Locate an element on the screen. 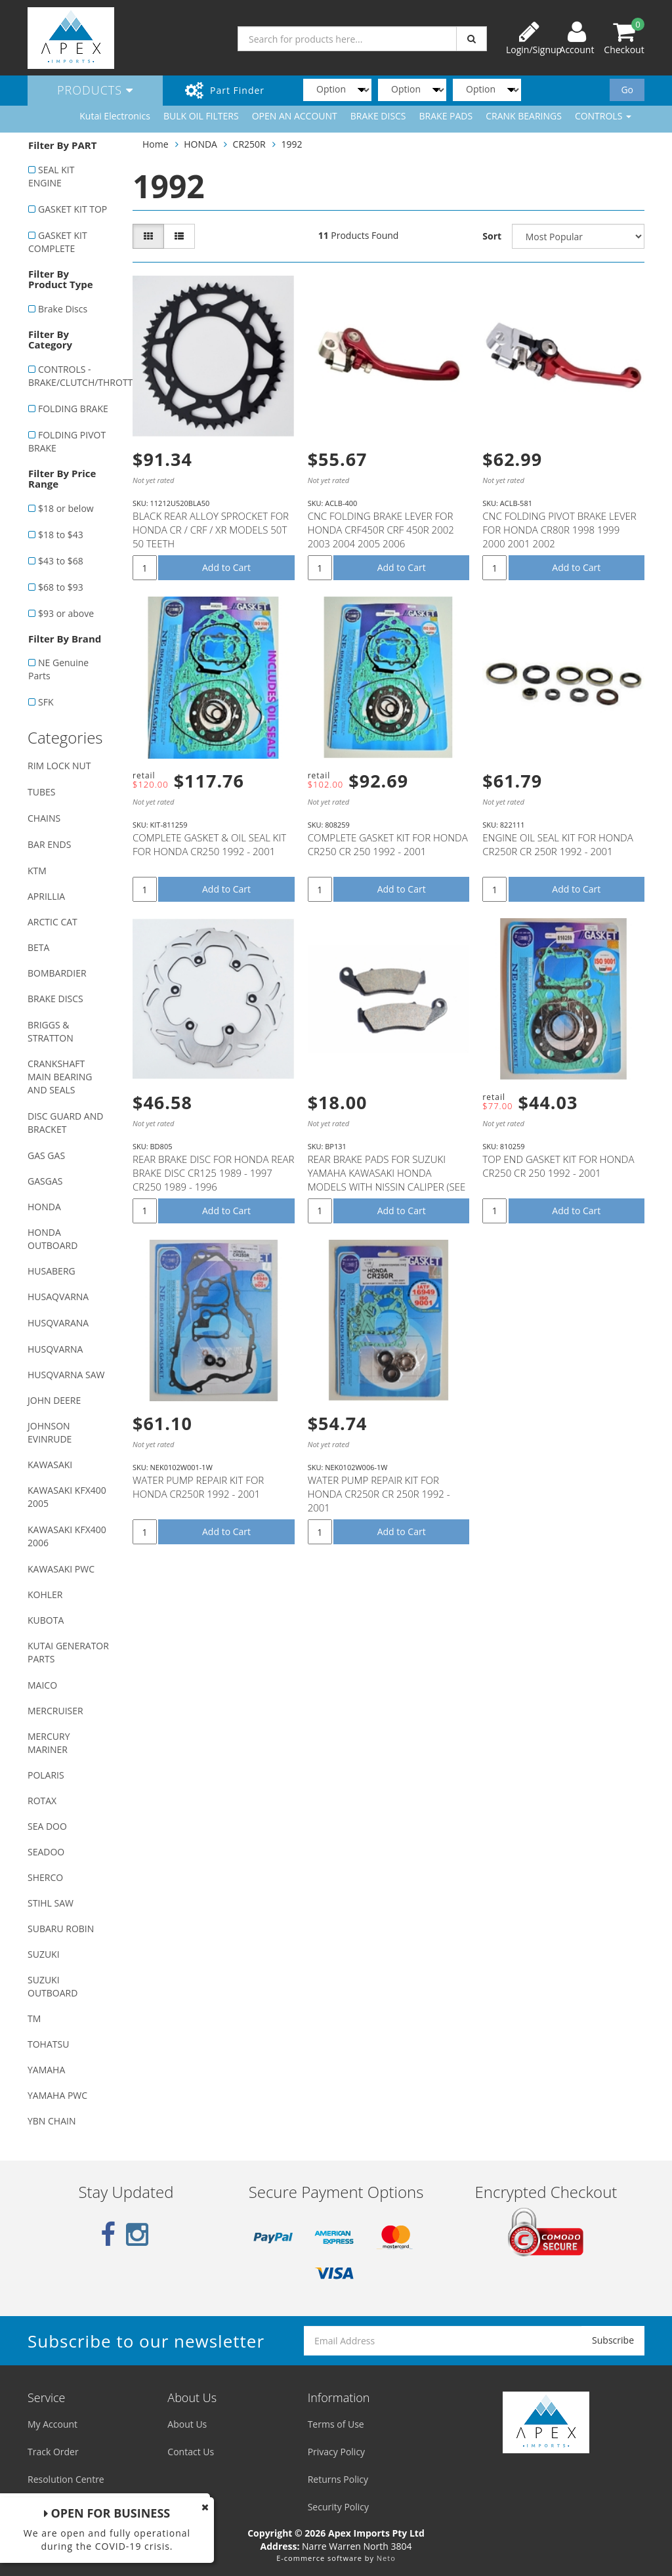 The width and height of the screenshot is (672, 2576). HUSAQVARNA is located at coordinates (58, 1296).